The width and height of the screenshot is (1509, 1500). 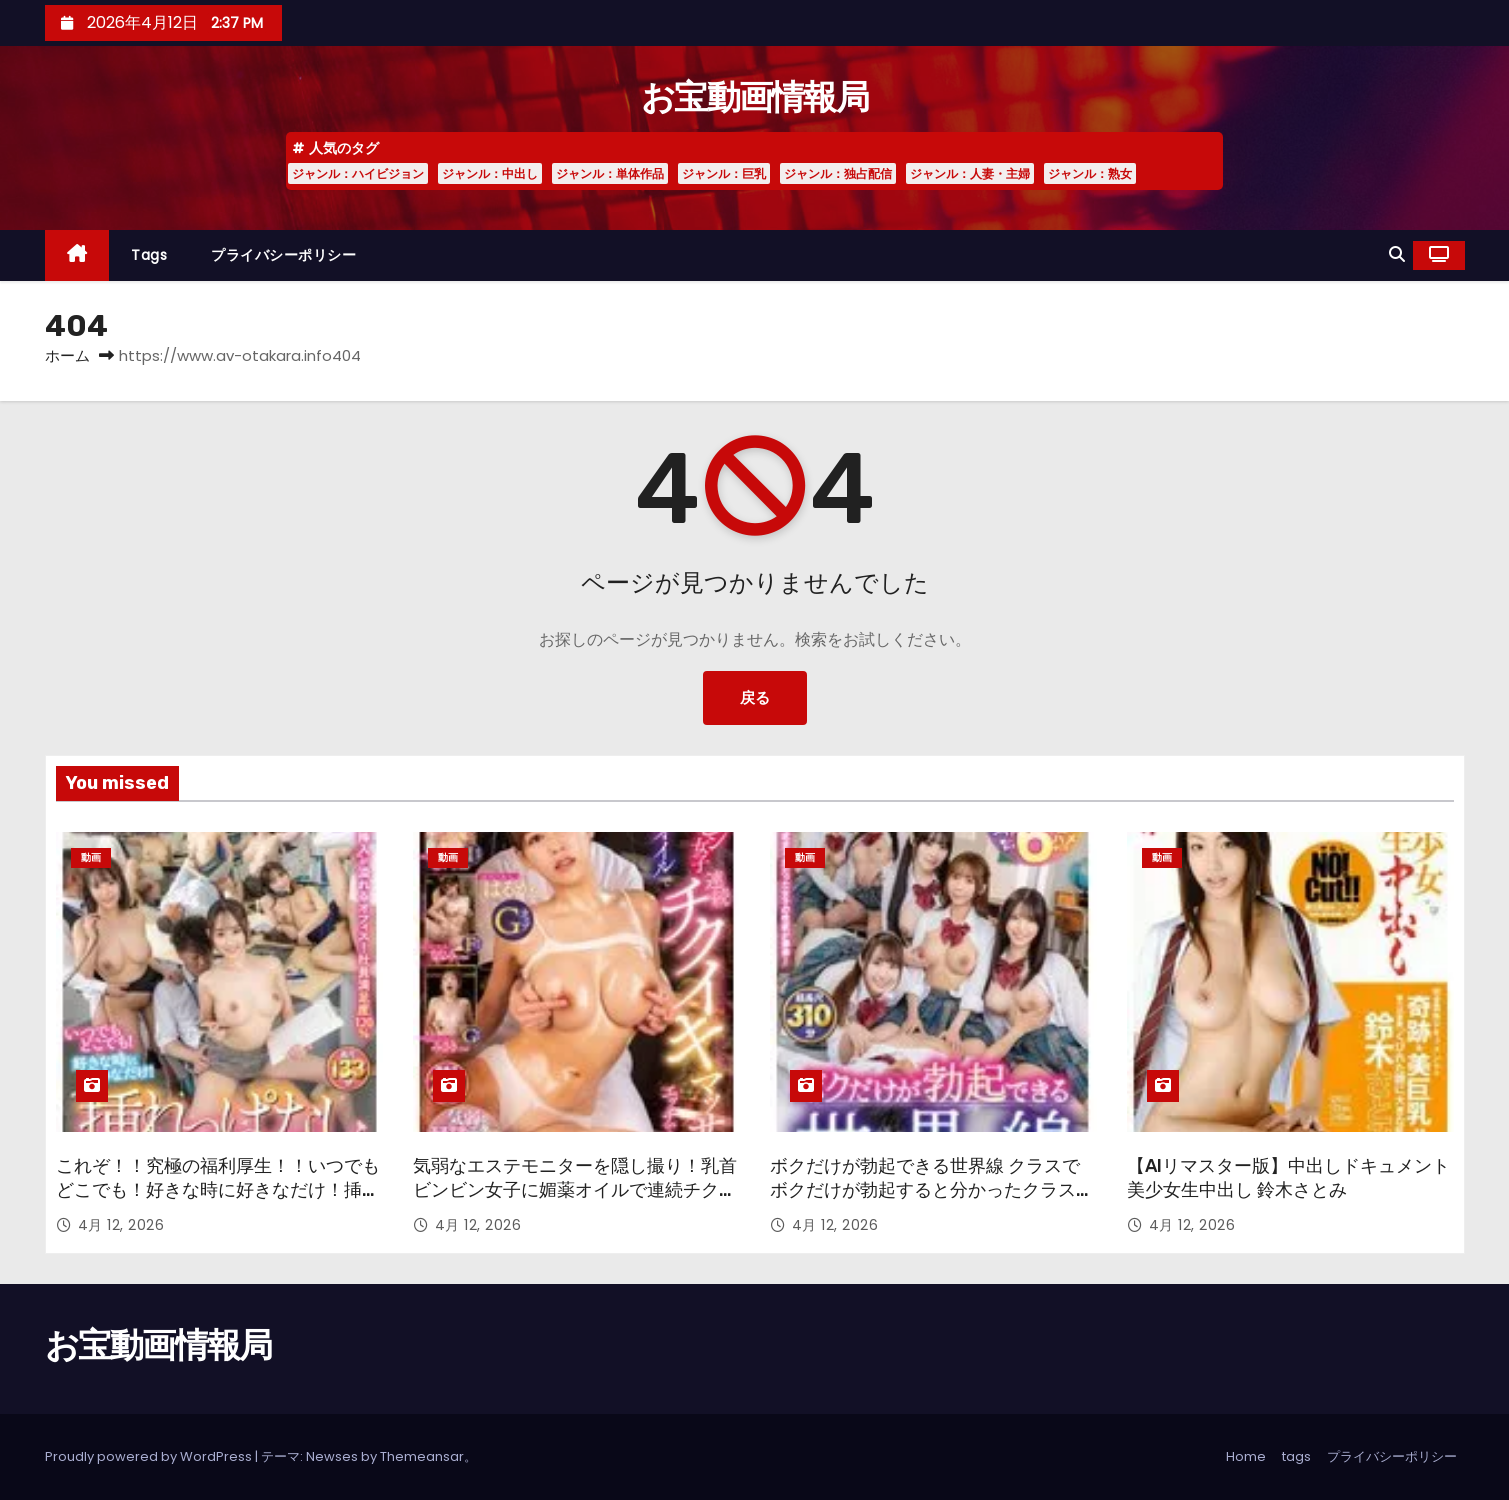 I want to click on これぞ！！究極の福利厚生！！いつでもどこでも！好きな時に好きなだけ！挿れっぱなしオフィス, so click(x=218, y=1190).